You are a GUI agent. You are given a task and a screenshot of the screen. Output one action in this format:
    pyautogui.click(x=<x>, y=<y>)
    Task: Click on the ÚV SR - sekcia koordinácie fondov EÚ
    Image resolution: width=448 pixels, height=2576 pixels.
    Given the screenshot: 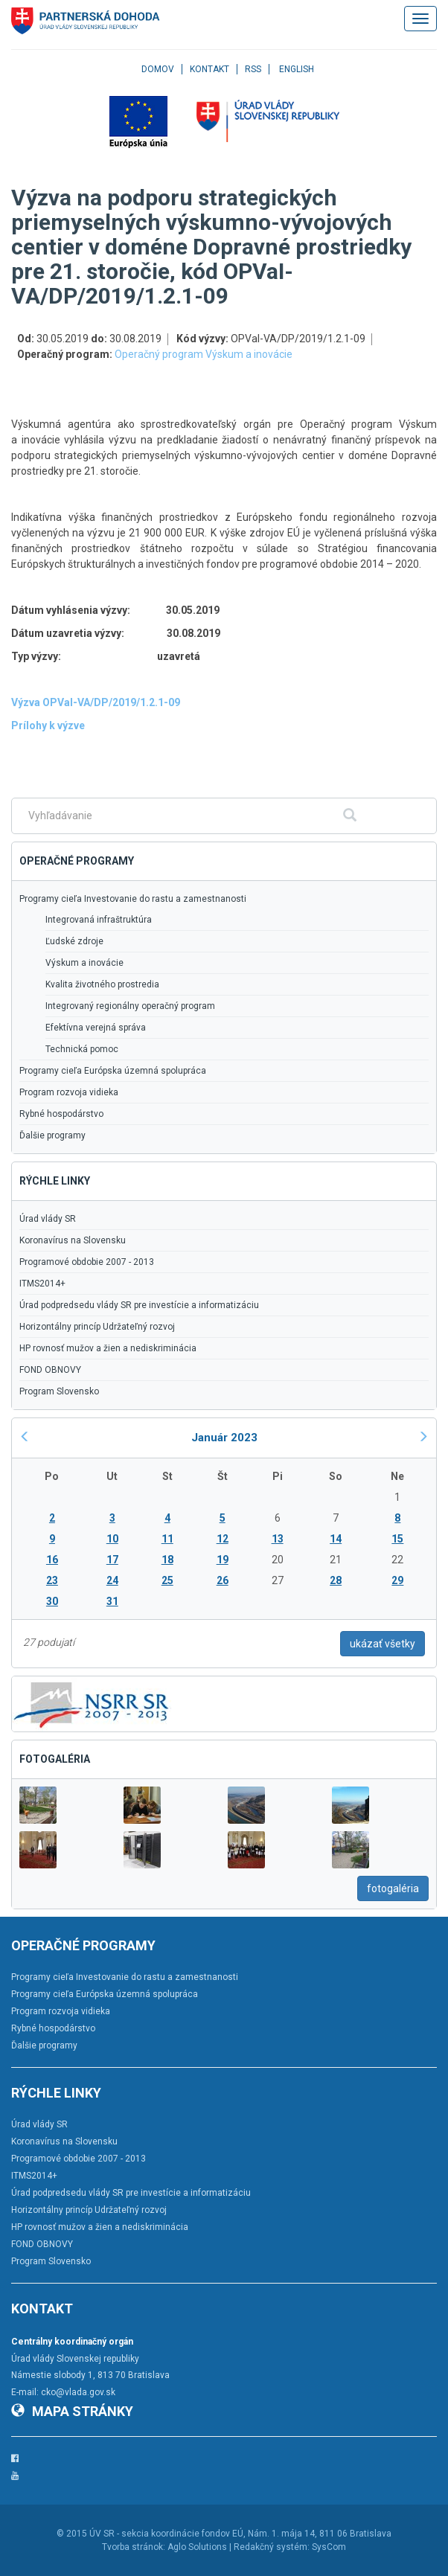 What is the action you would take?
    pyautogui.click(x=166, y=2533)
    